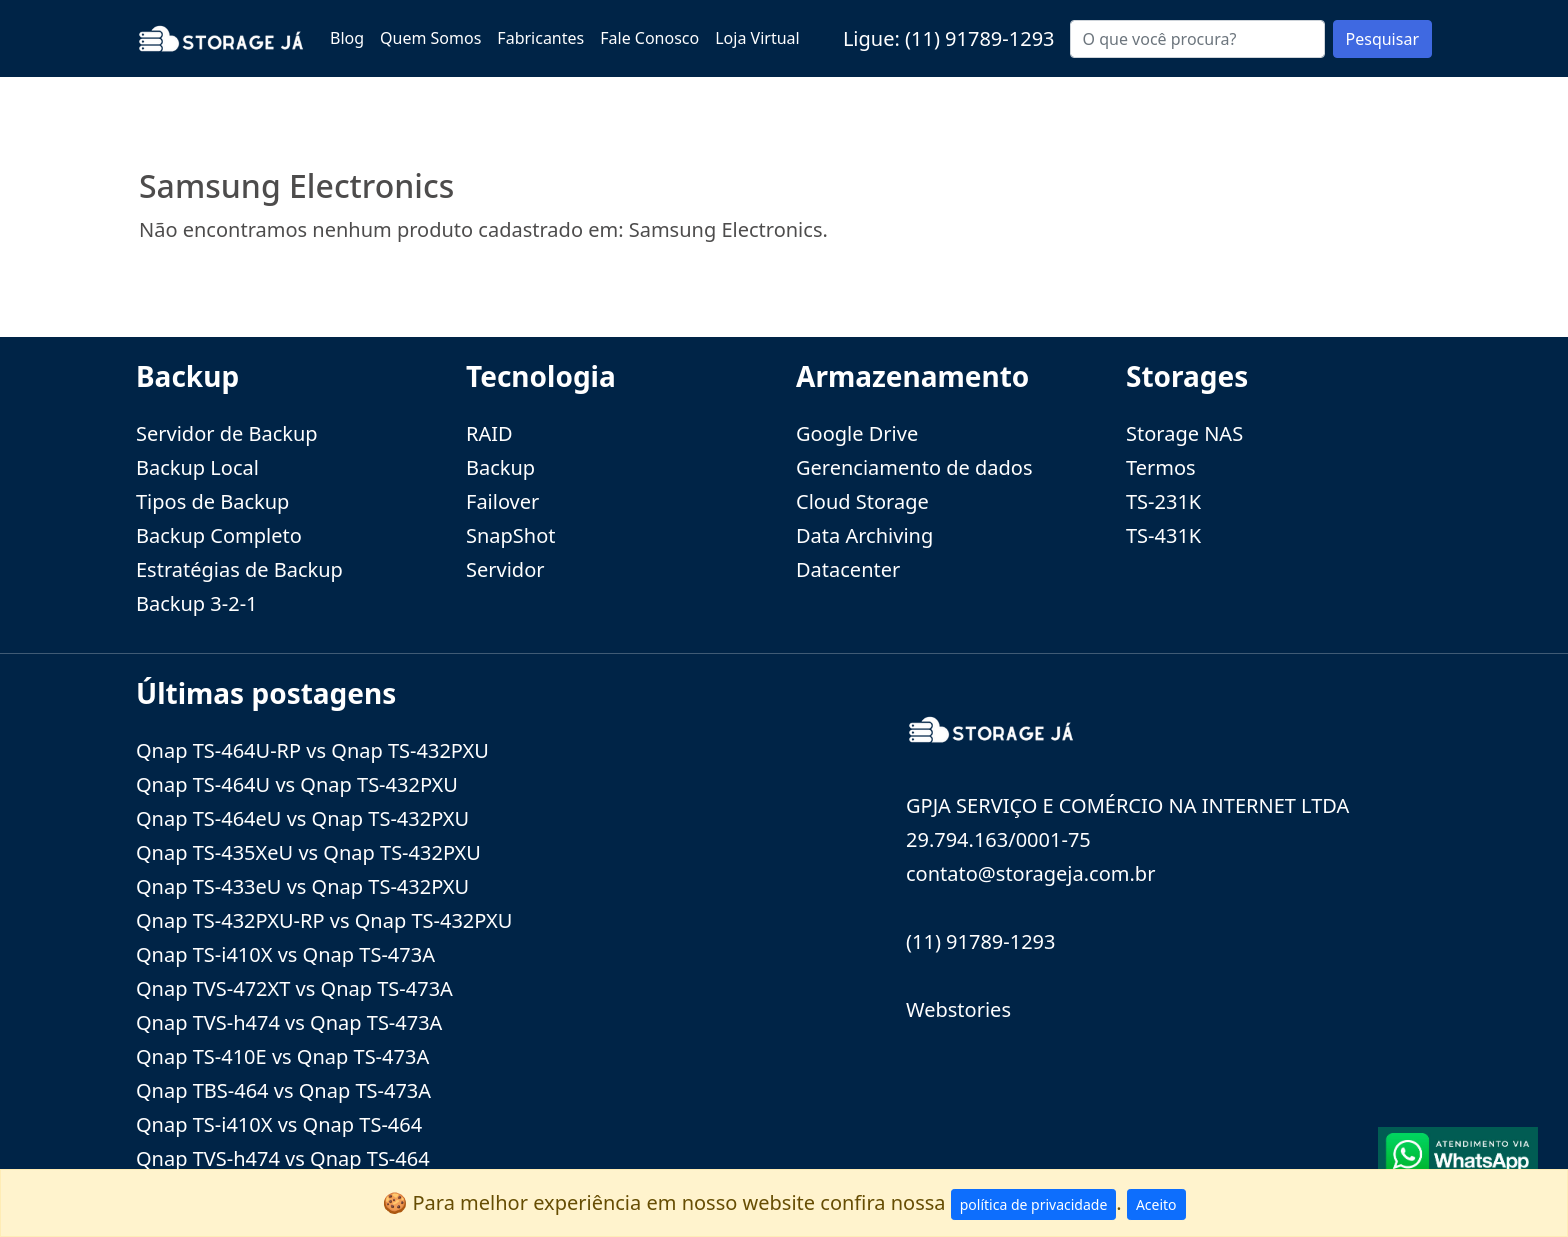  What do you see at coordinates (302, 818) in the screenshot?
I see `Qnap TS-464eU vs Qnap TS-432PXU` at bounding box center [302, 818].